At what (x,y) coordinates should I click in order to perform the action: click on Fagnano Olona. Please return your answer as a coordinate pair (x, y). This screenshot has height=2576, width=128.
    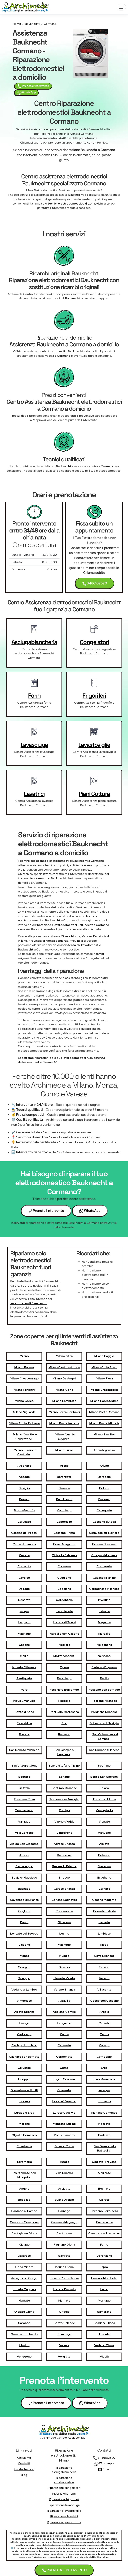
    Looking at the image, I should click on (64, 2244).